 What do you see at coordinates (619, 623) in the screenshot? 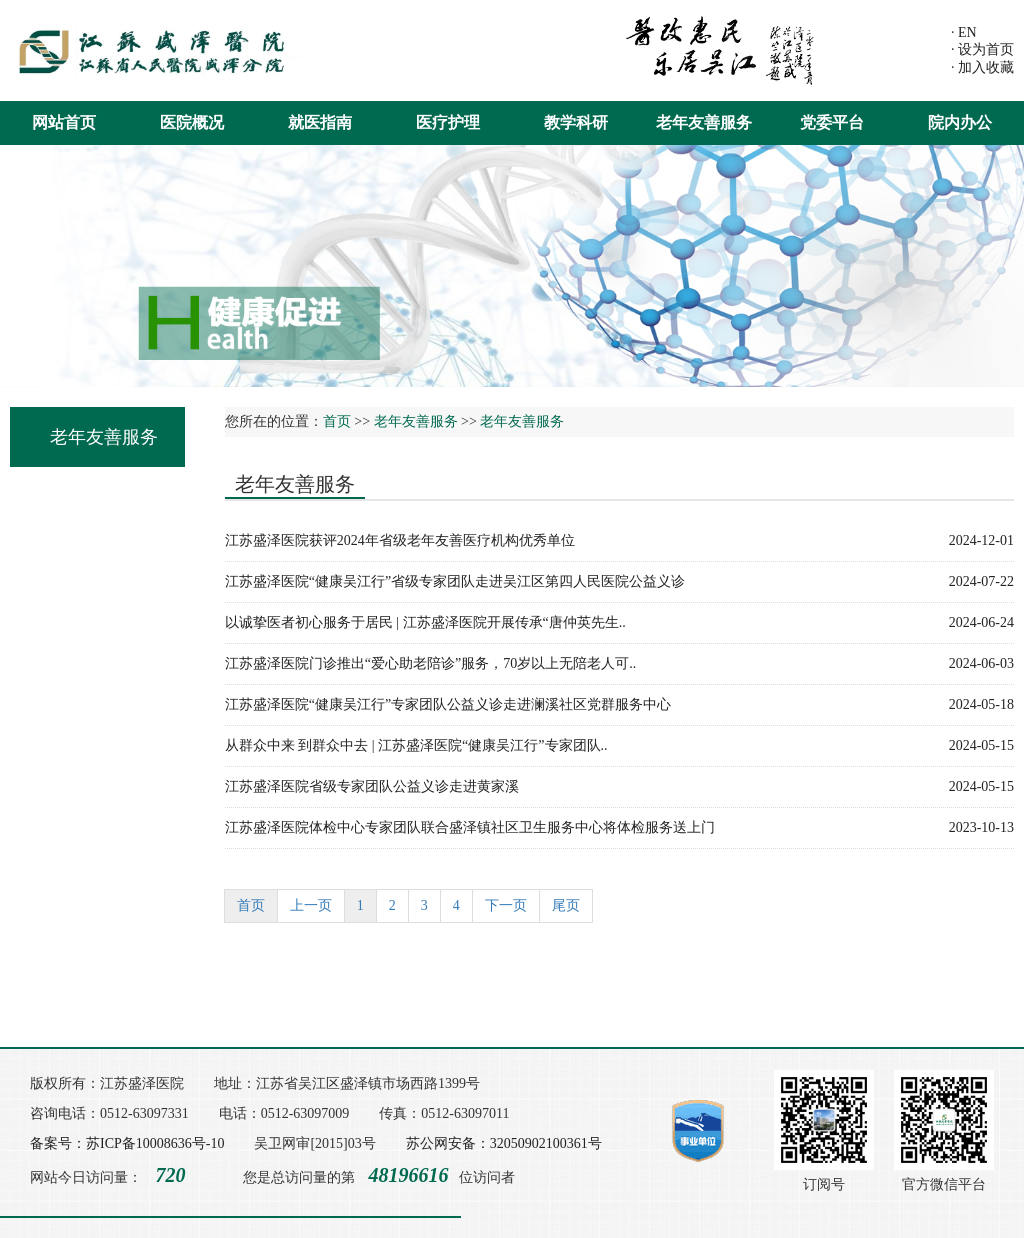
I see `以诚挚医者初心服务于居民 | 江苏盛泽医院开展传承“唐仲英先生..` at bounding box center [619, 623].